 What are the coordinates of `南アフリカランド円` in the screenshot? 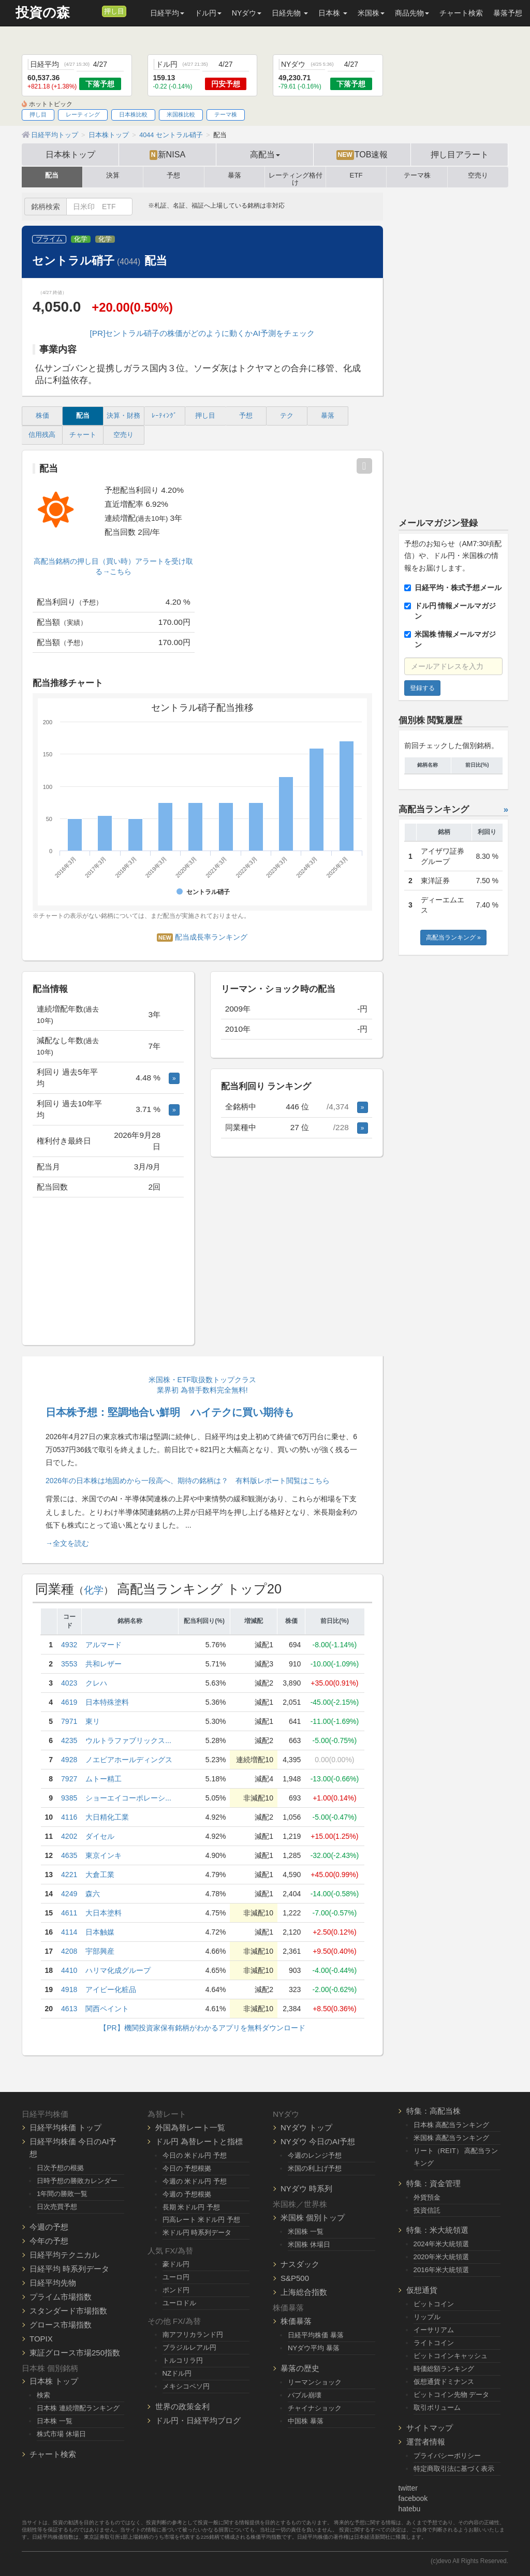 It's located at (193, 2334).